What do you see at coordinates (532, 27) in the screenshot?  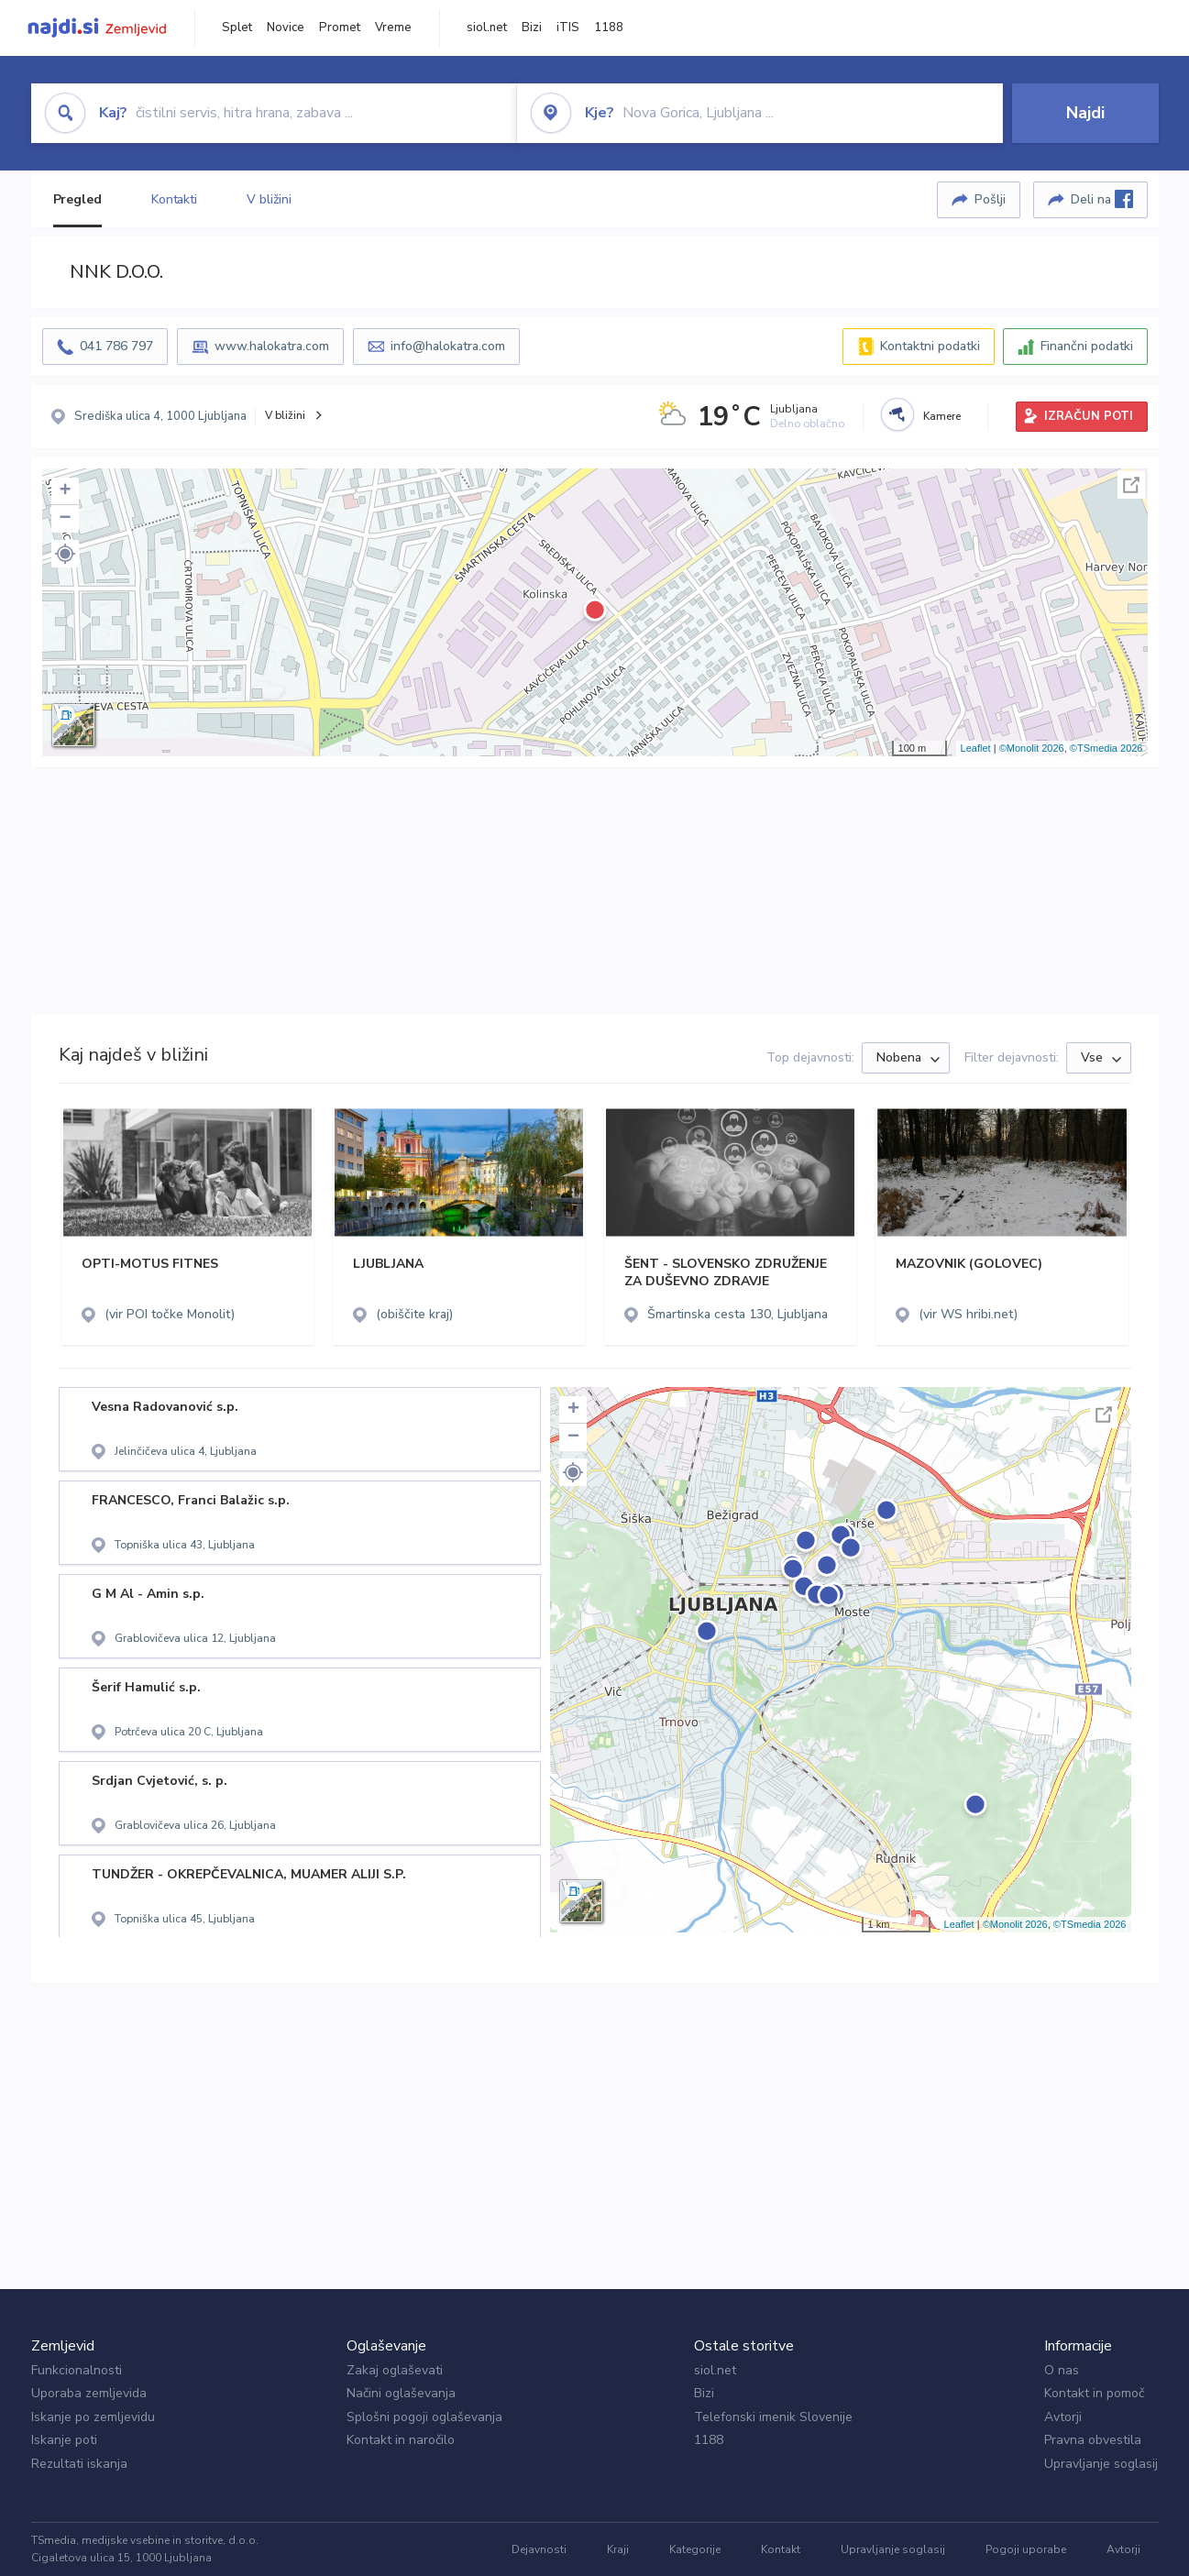 I see `Bizi` at bounding box center [532, 27].